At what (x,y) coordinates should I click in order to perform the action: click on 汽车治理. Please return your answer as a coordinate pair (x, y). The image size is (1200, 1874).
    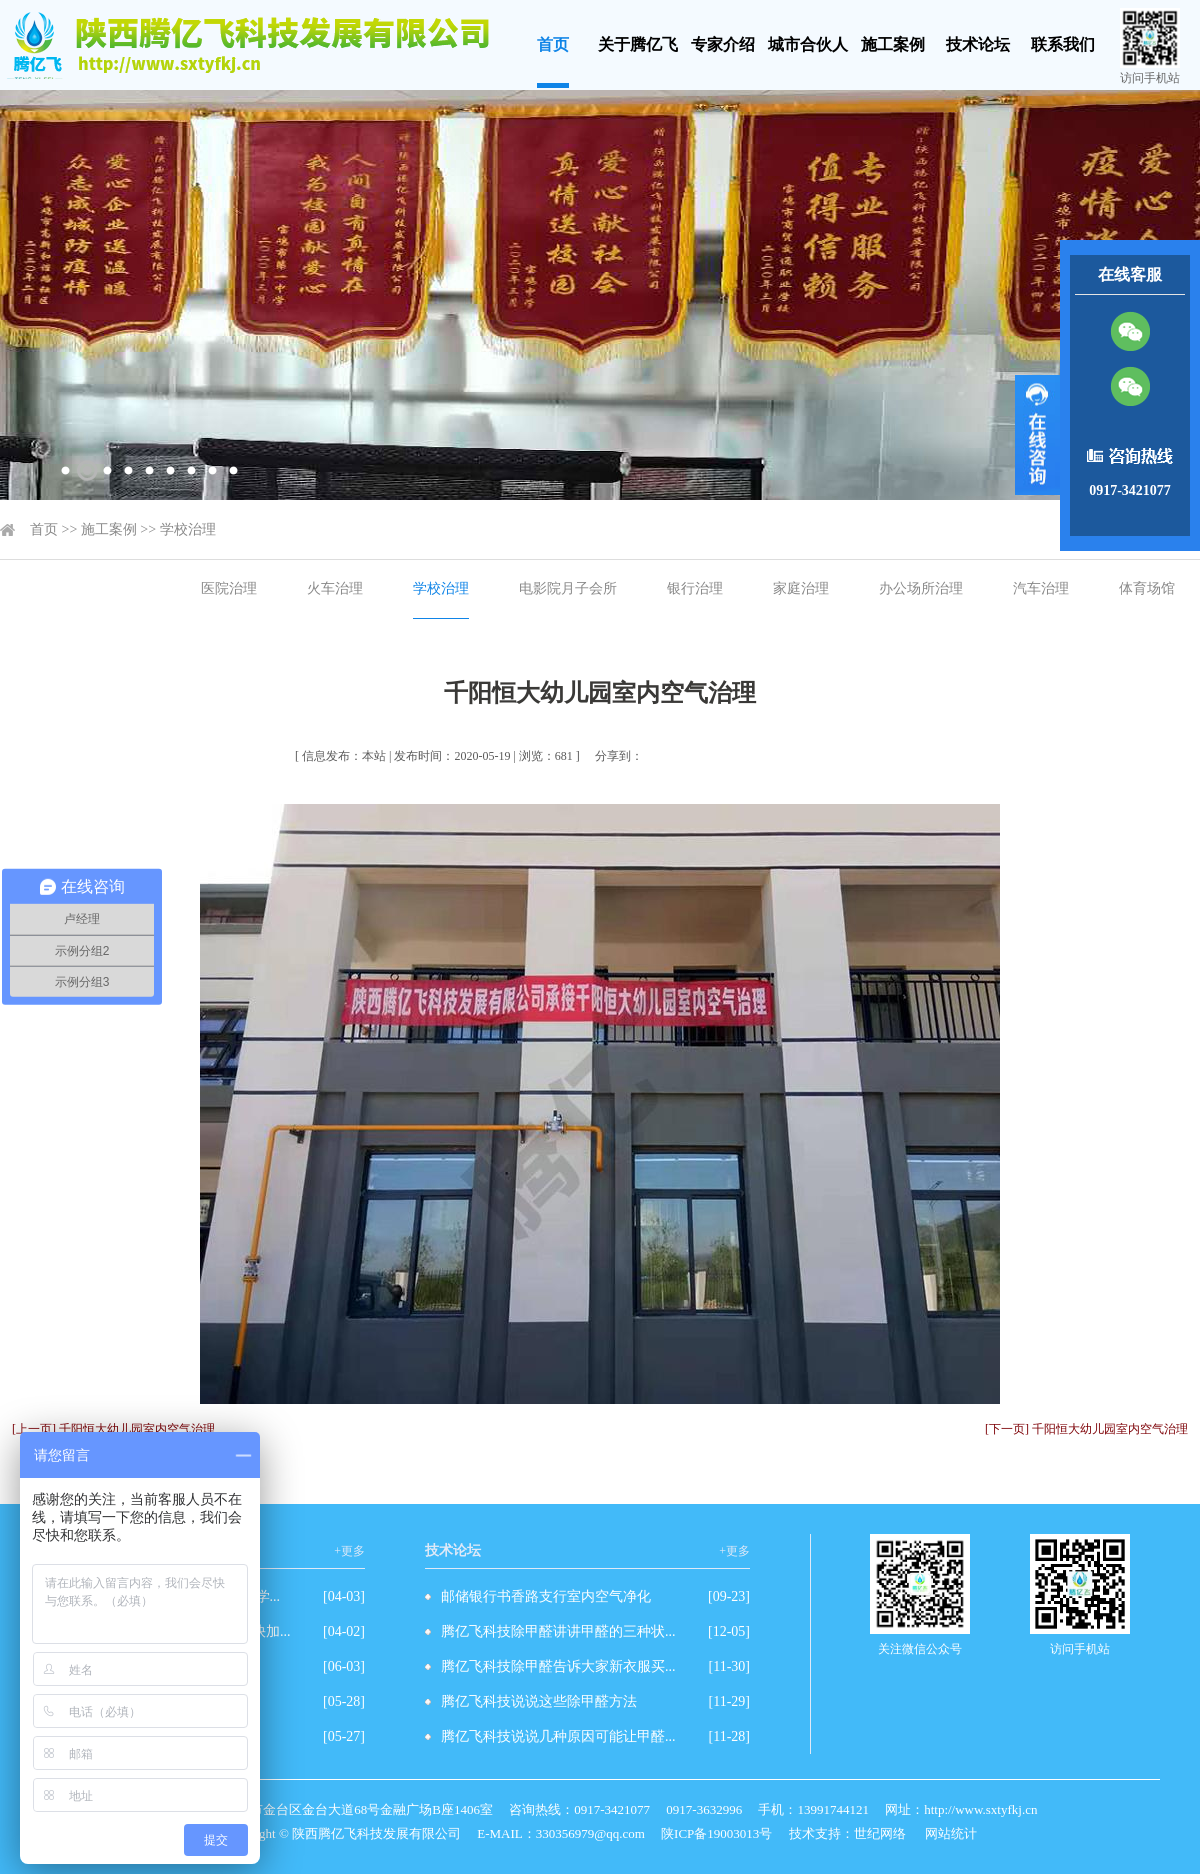
    Looking at the image, I should click on (1041, 588).